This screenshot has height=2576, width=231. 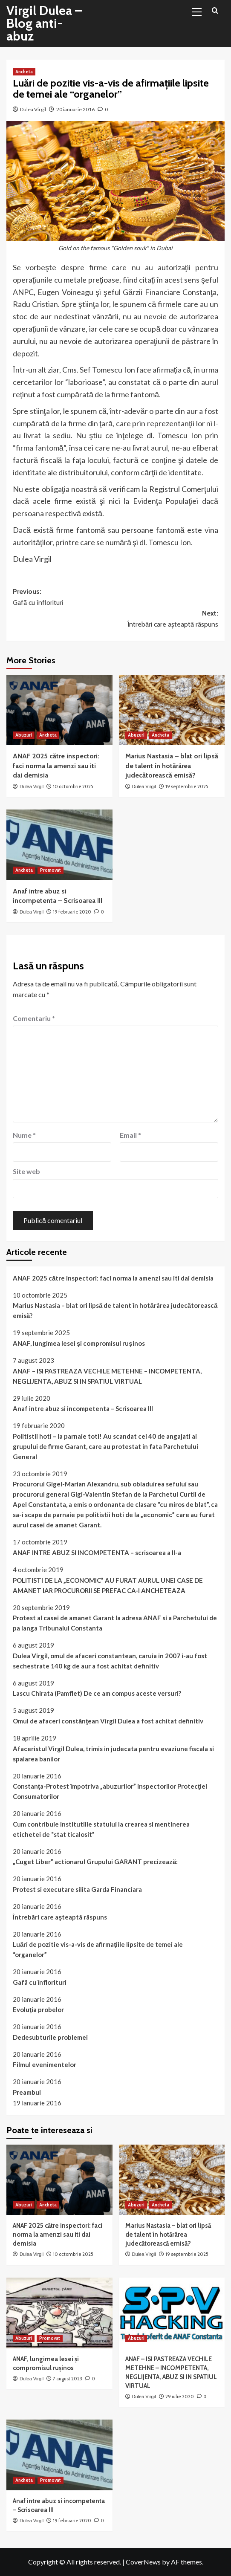 What do you see at coordinates (38, 2009) in the screenshot?
I see `Evoluţia probelor` at bounding box center [38, 2009].